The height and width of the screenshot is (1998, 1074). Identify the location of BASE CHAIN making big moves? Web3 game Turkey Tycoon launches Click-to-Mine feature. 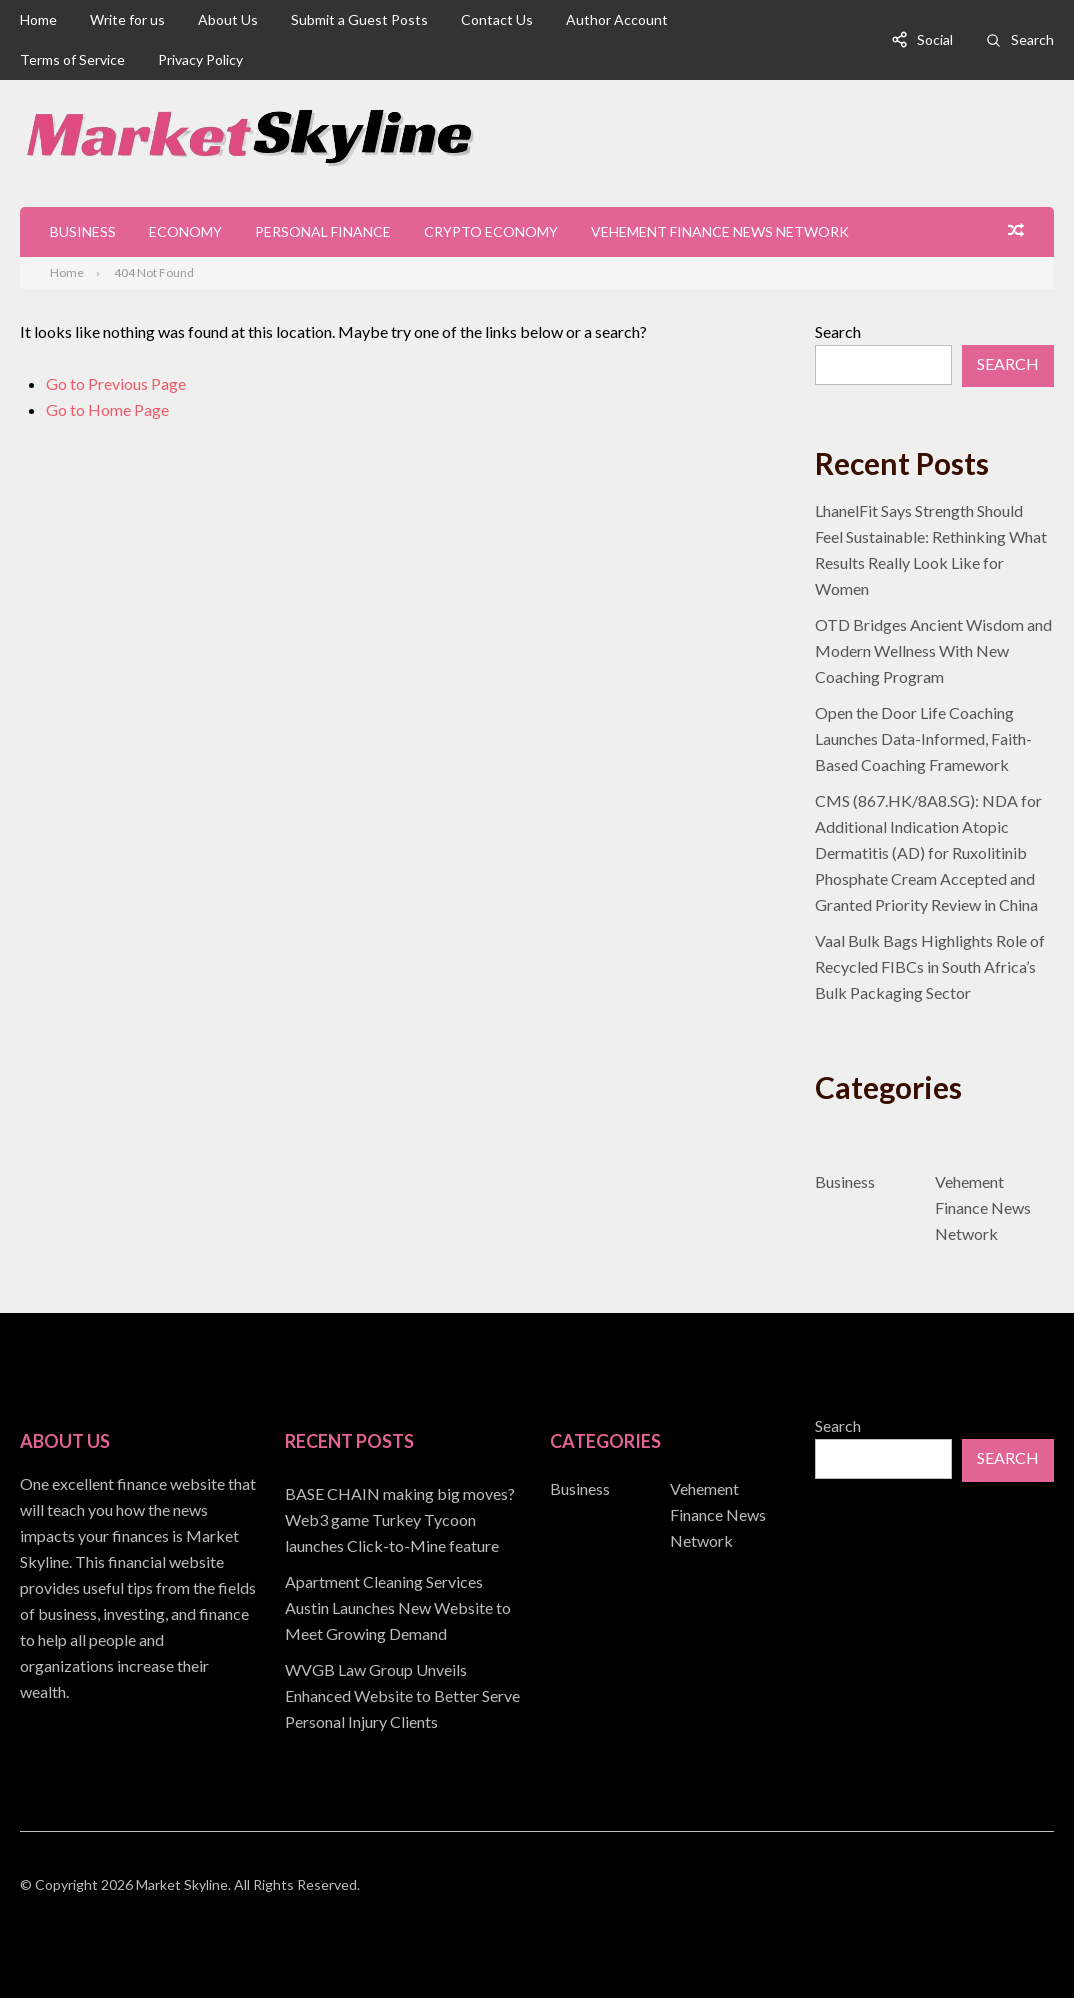
(400, 1519).